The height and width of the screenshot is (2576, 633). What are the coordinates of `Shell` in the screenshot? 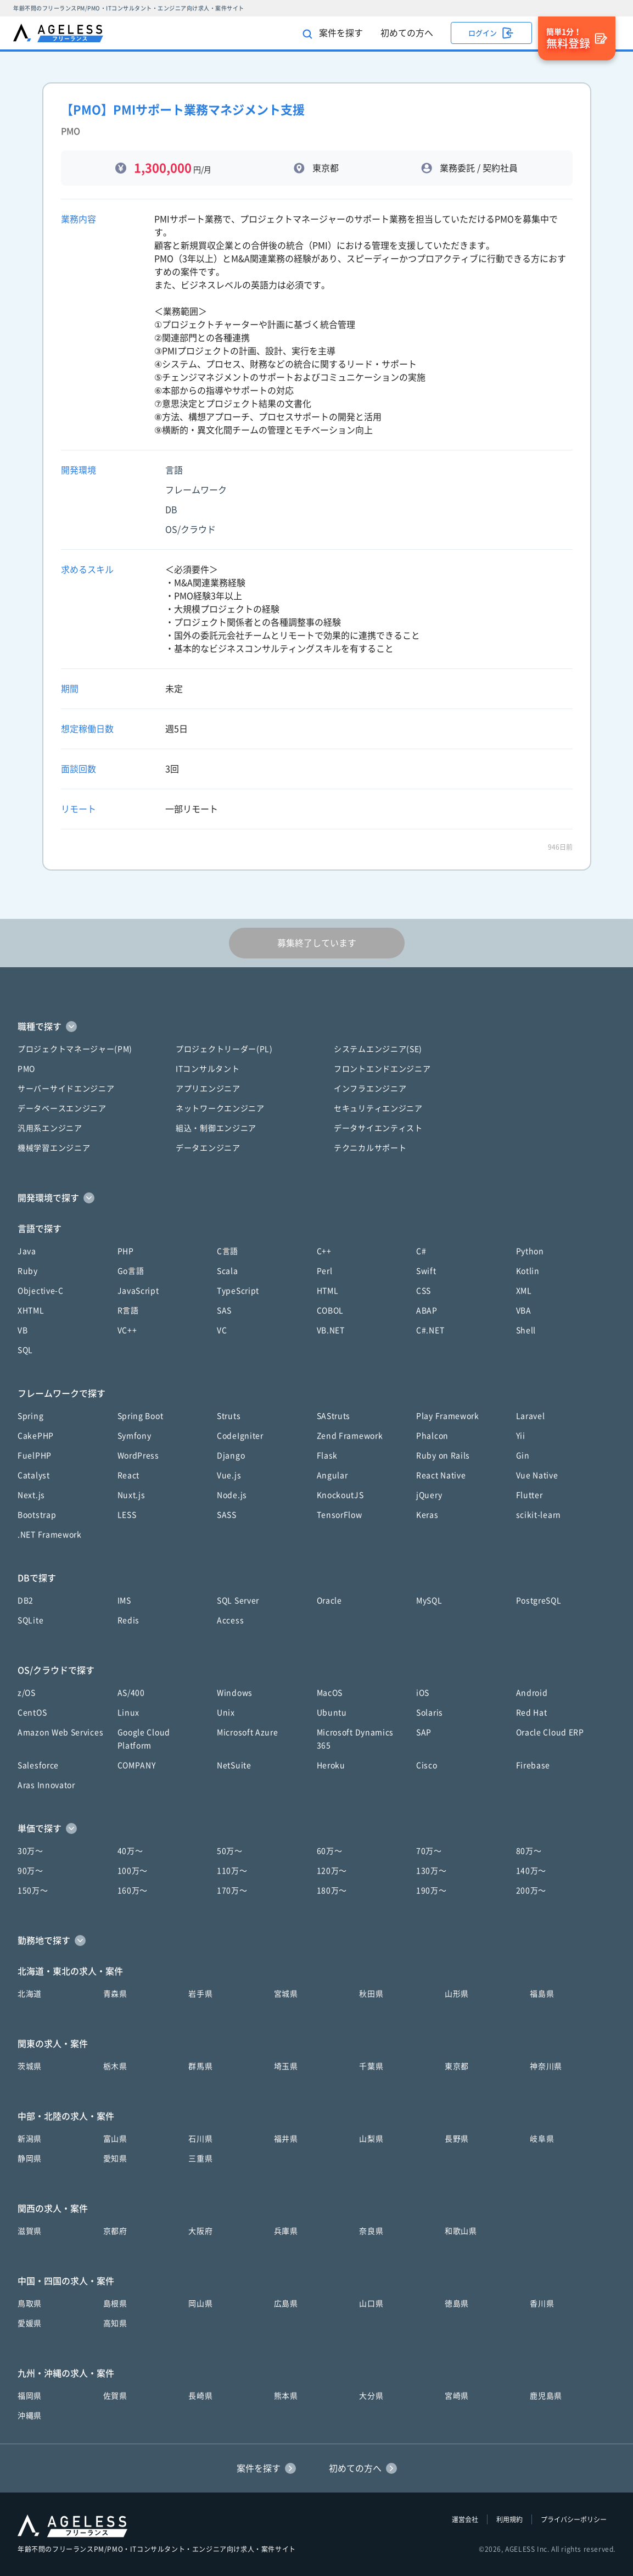 It's located at (526, 1330).